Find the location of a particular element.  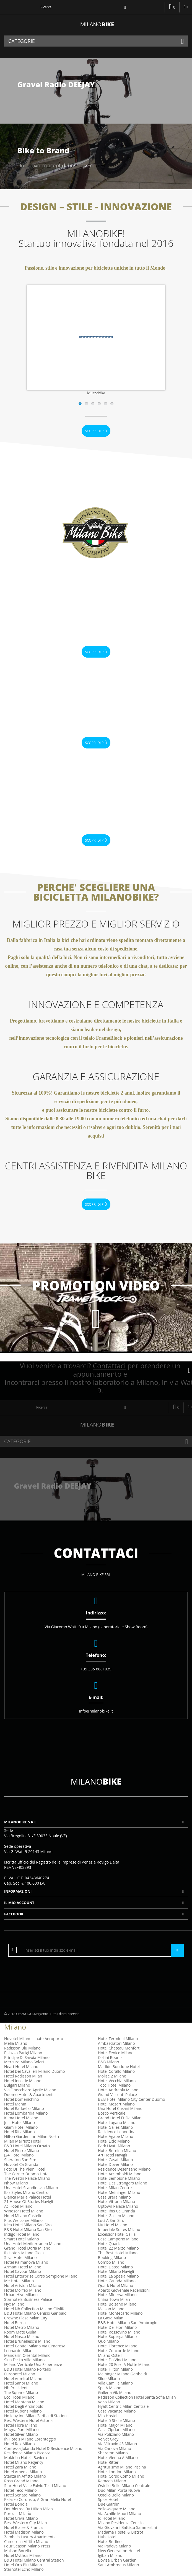

Agriturismo Milano Piscina is located at coordinates (122, 2467).